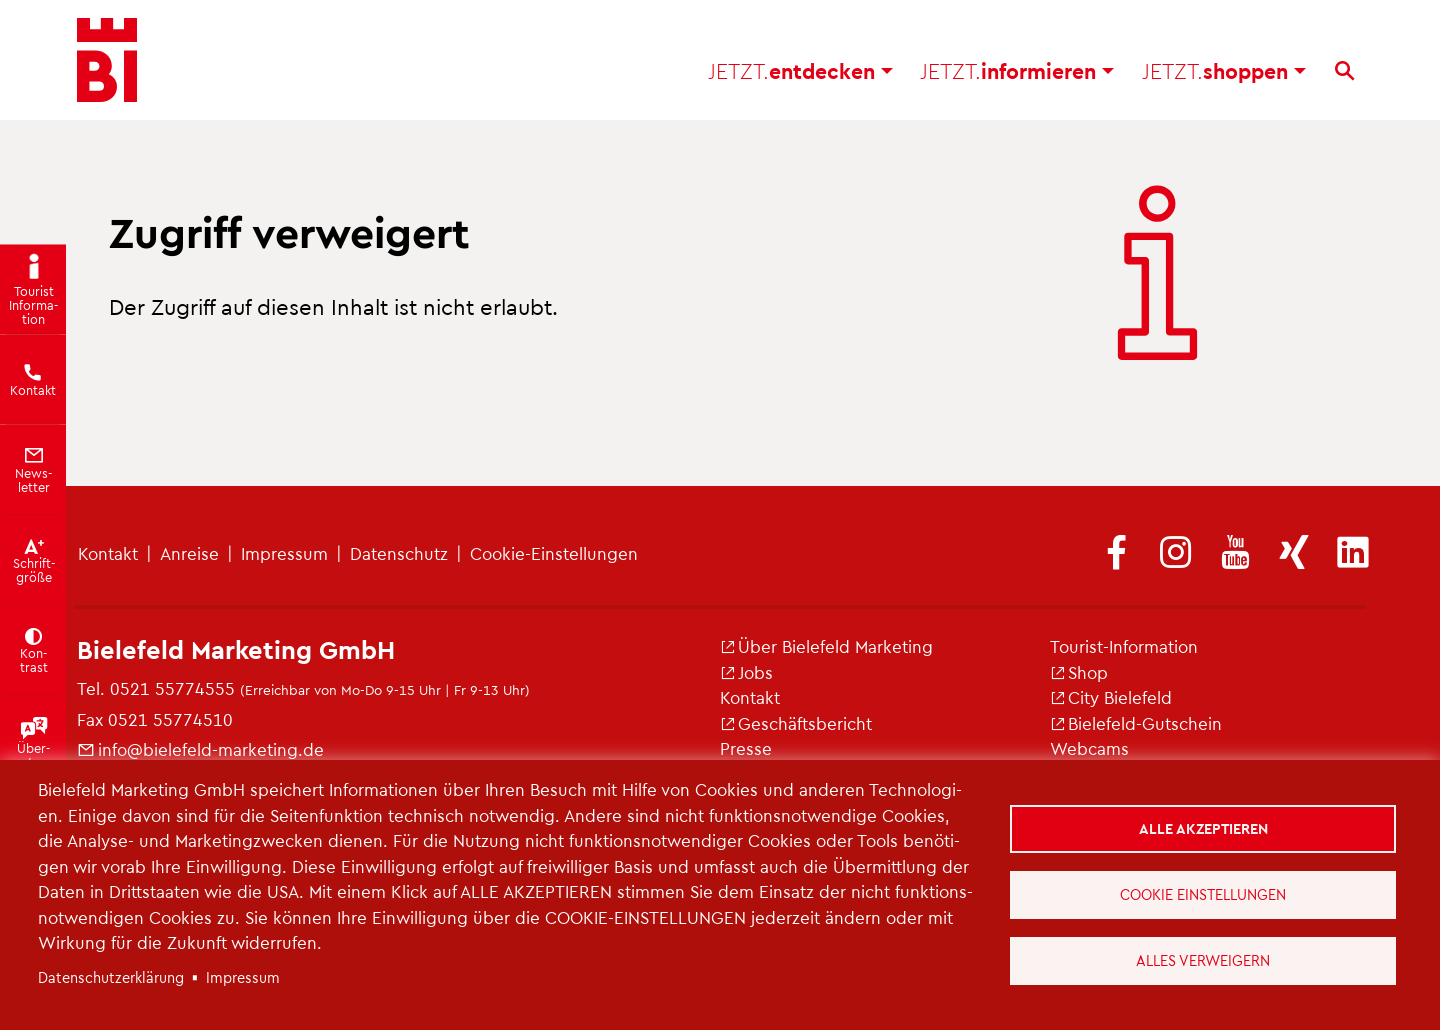  What do you see at coordinates (1089, 748) in the screenshot?
I see `Web­cams` at bounding box center [1089, 748].